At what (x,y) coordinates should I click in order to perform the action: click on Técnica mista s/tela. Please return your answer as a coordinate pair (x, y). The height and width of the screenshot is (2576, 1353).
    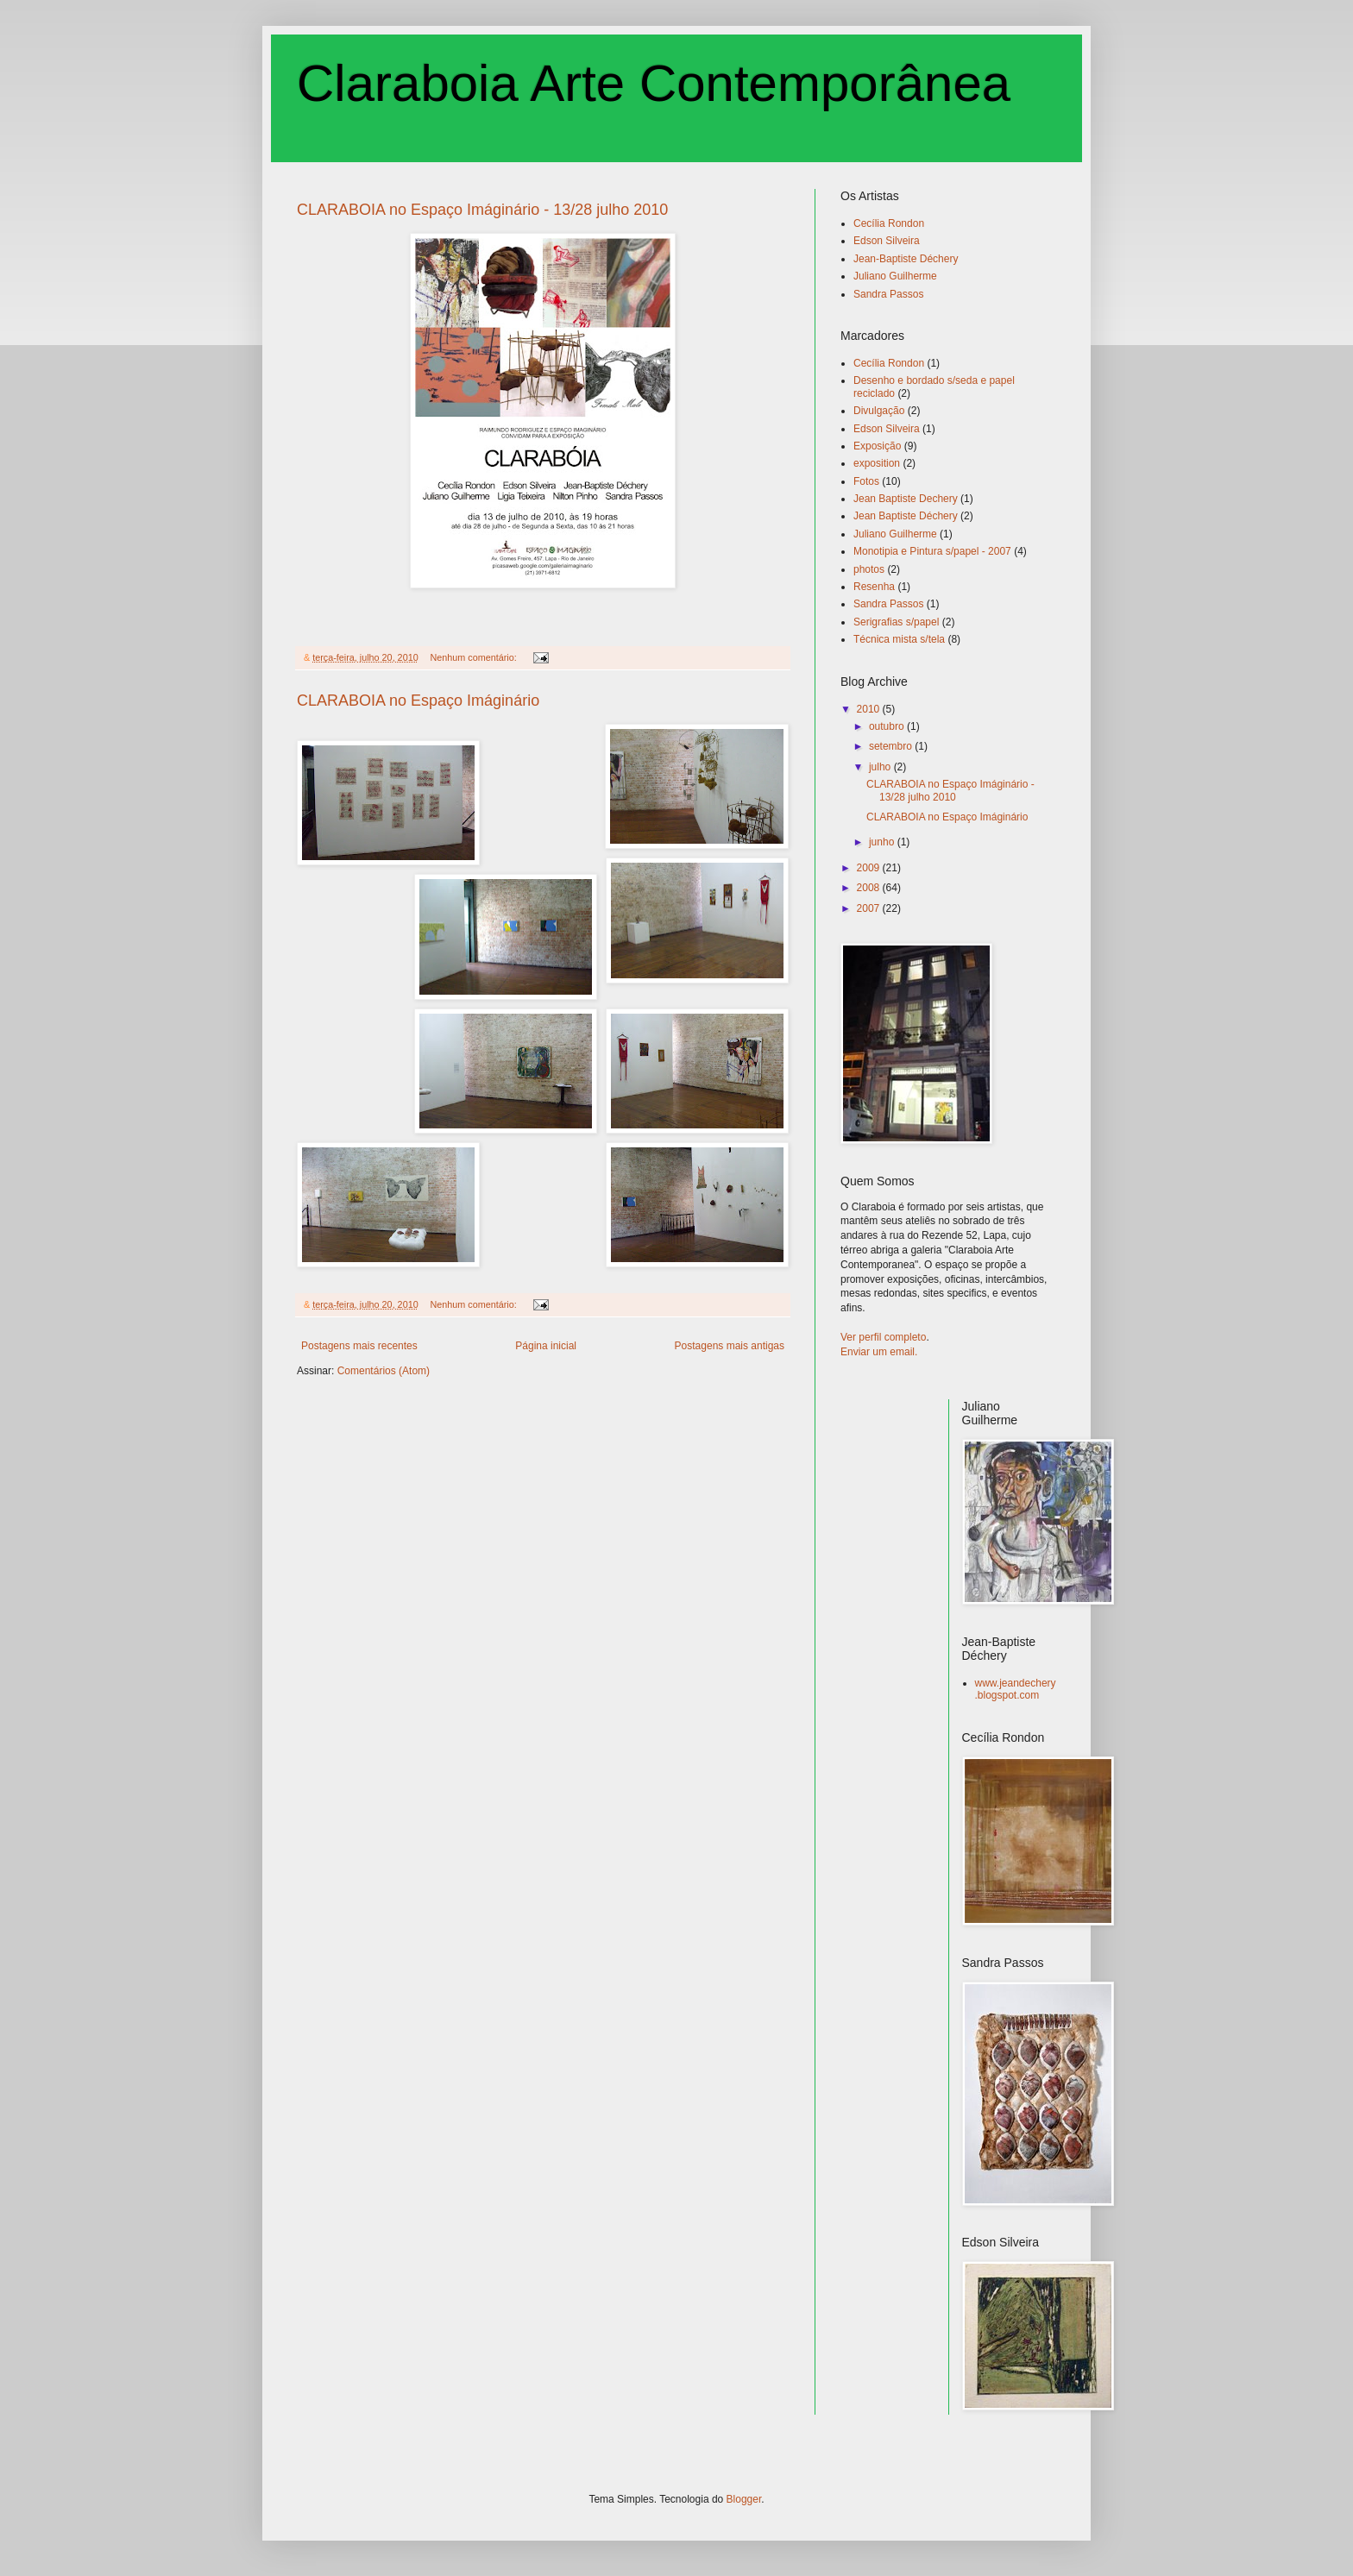
    Looking at the image, I should click on (899, 639).